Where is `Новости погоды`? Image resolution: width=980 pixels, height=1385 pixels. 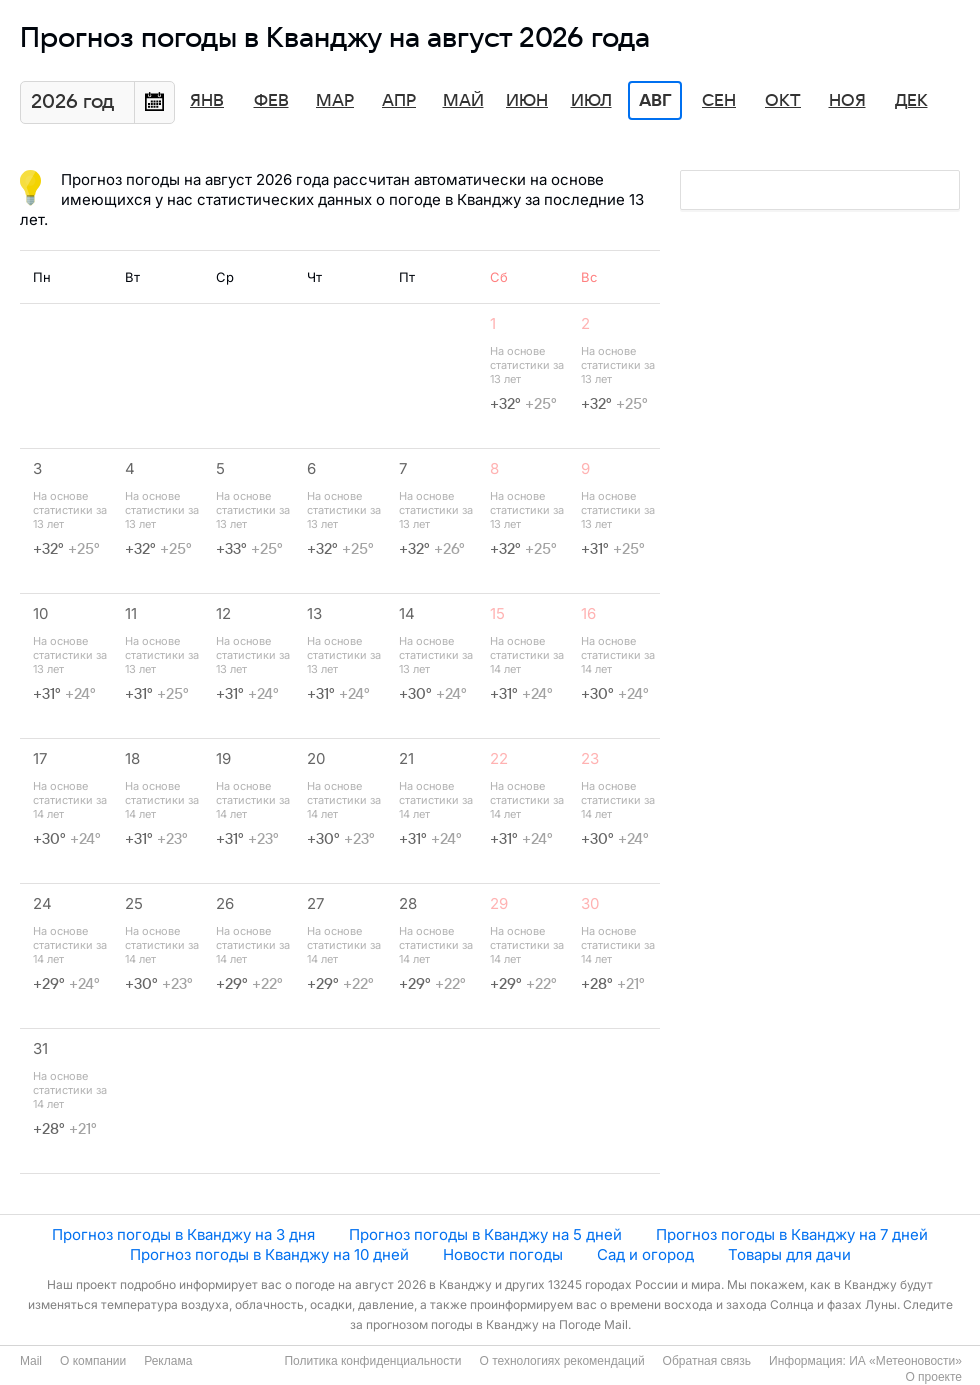
Новости погоды is located at coordinates (503, 1254).